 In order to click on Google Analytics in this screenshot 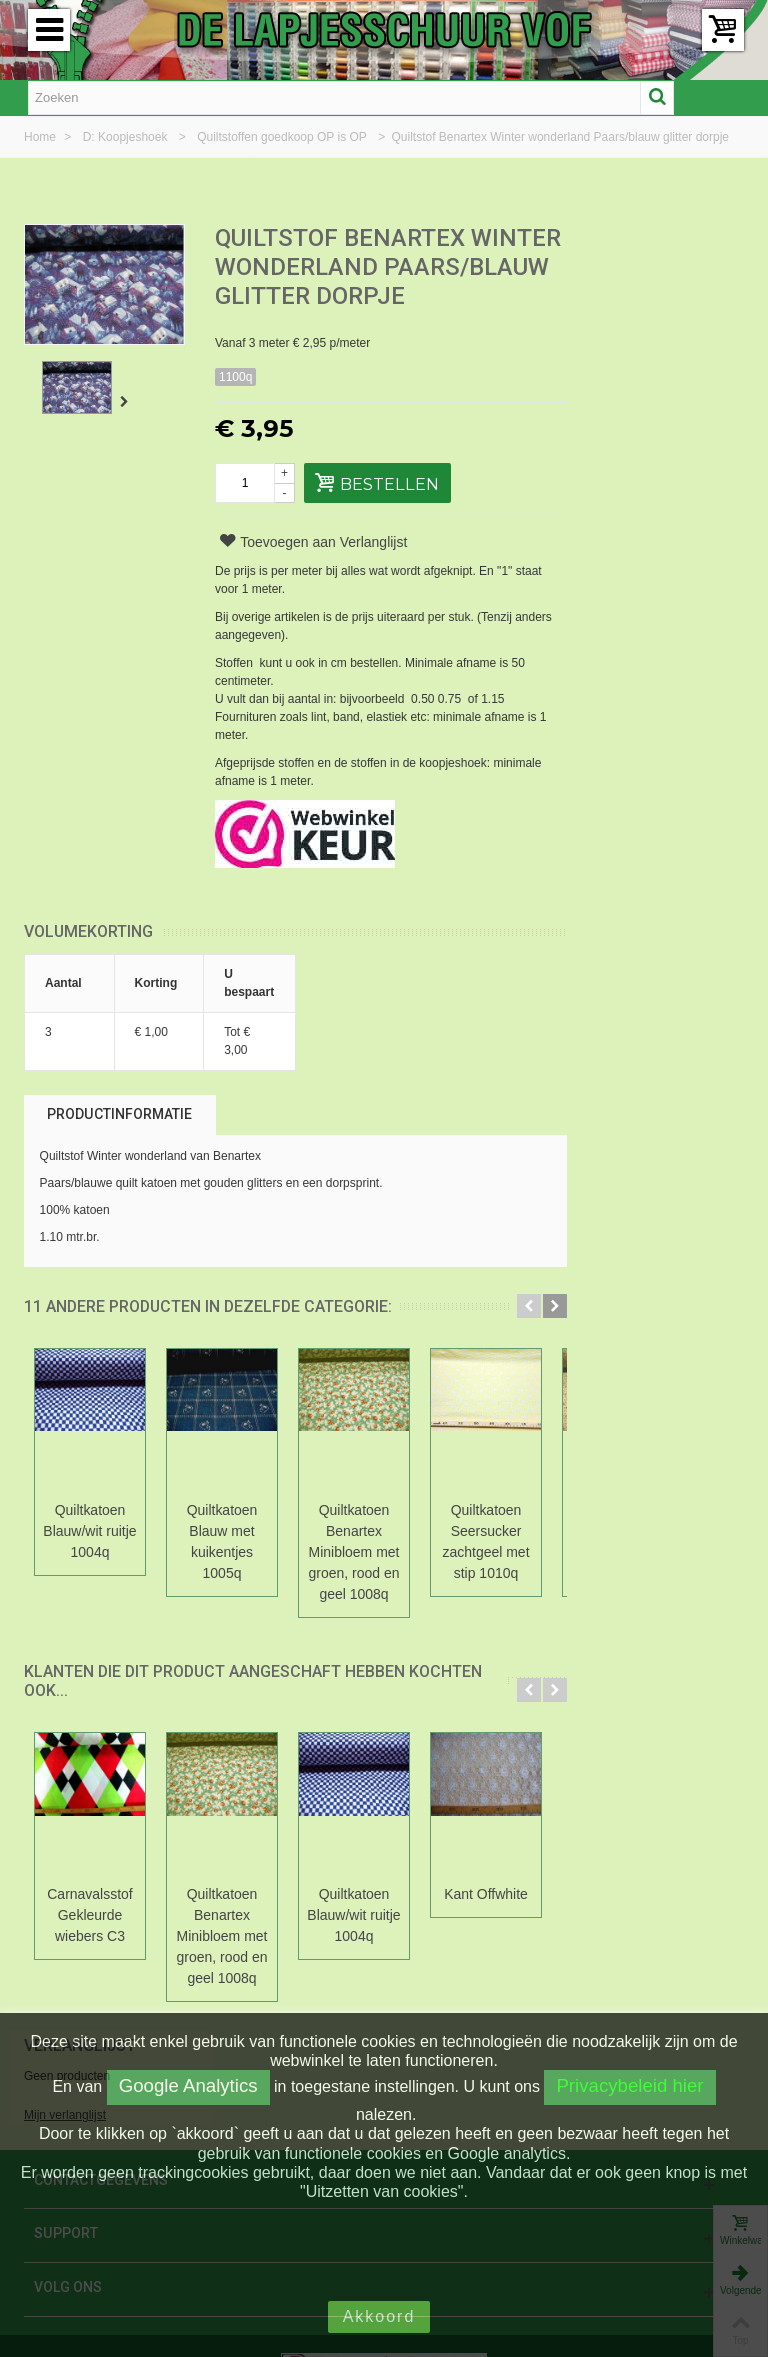, I will do `click(188, 2085)`.